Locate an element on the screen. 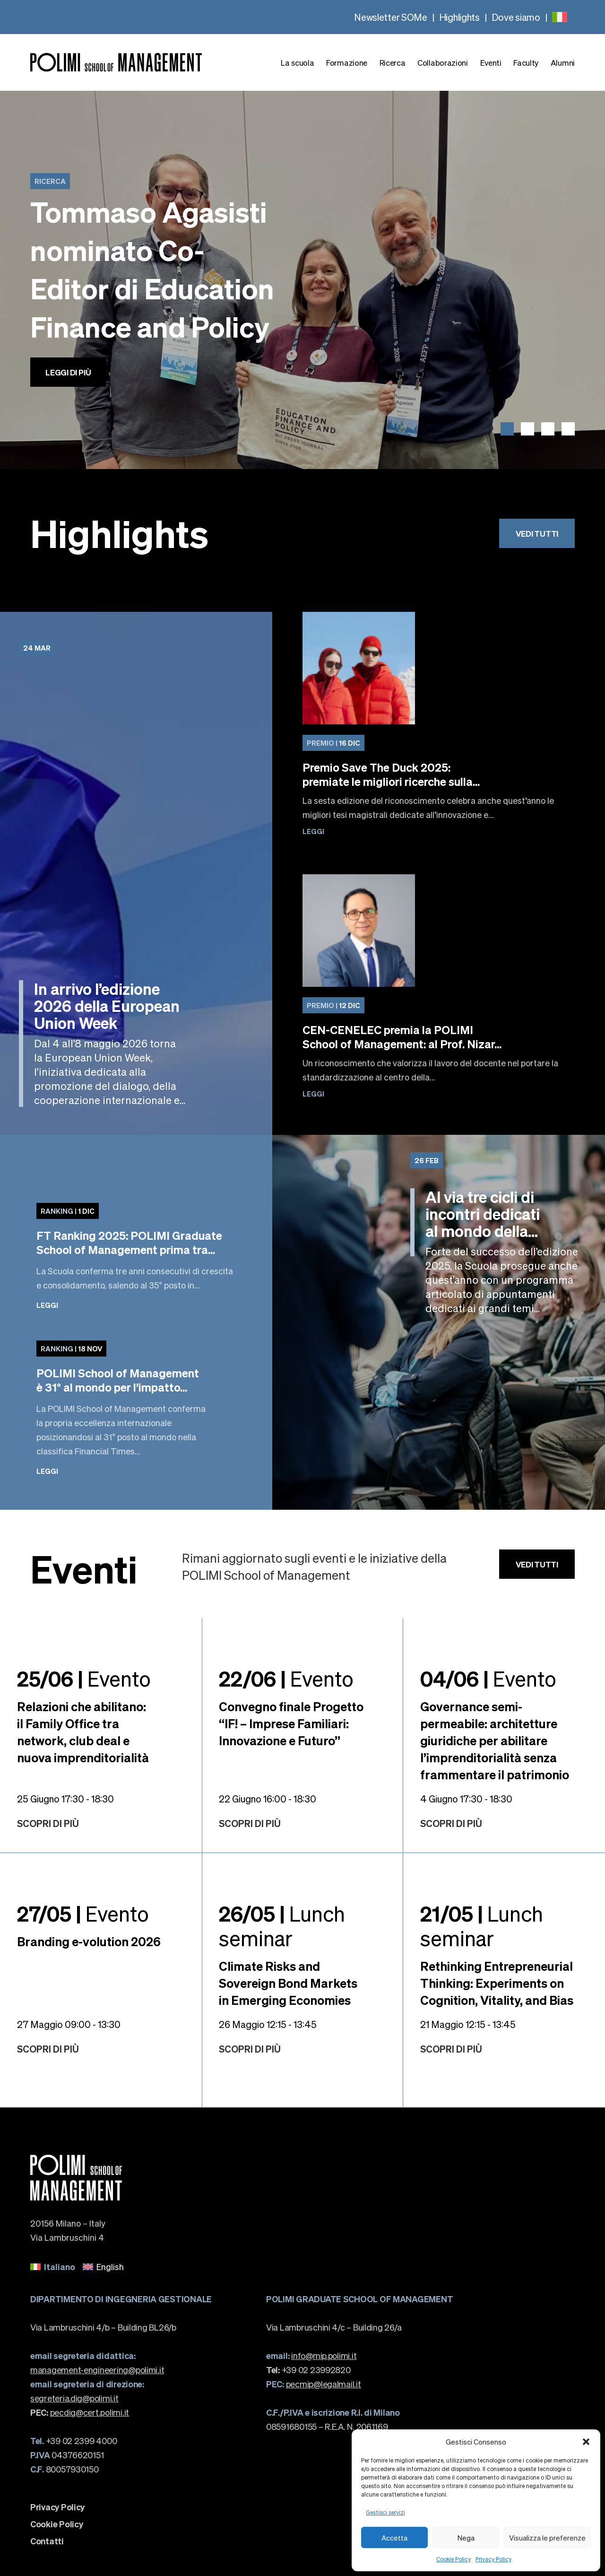  [menuitem] is located at coordinates (559, 17).